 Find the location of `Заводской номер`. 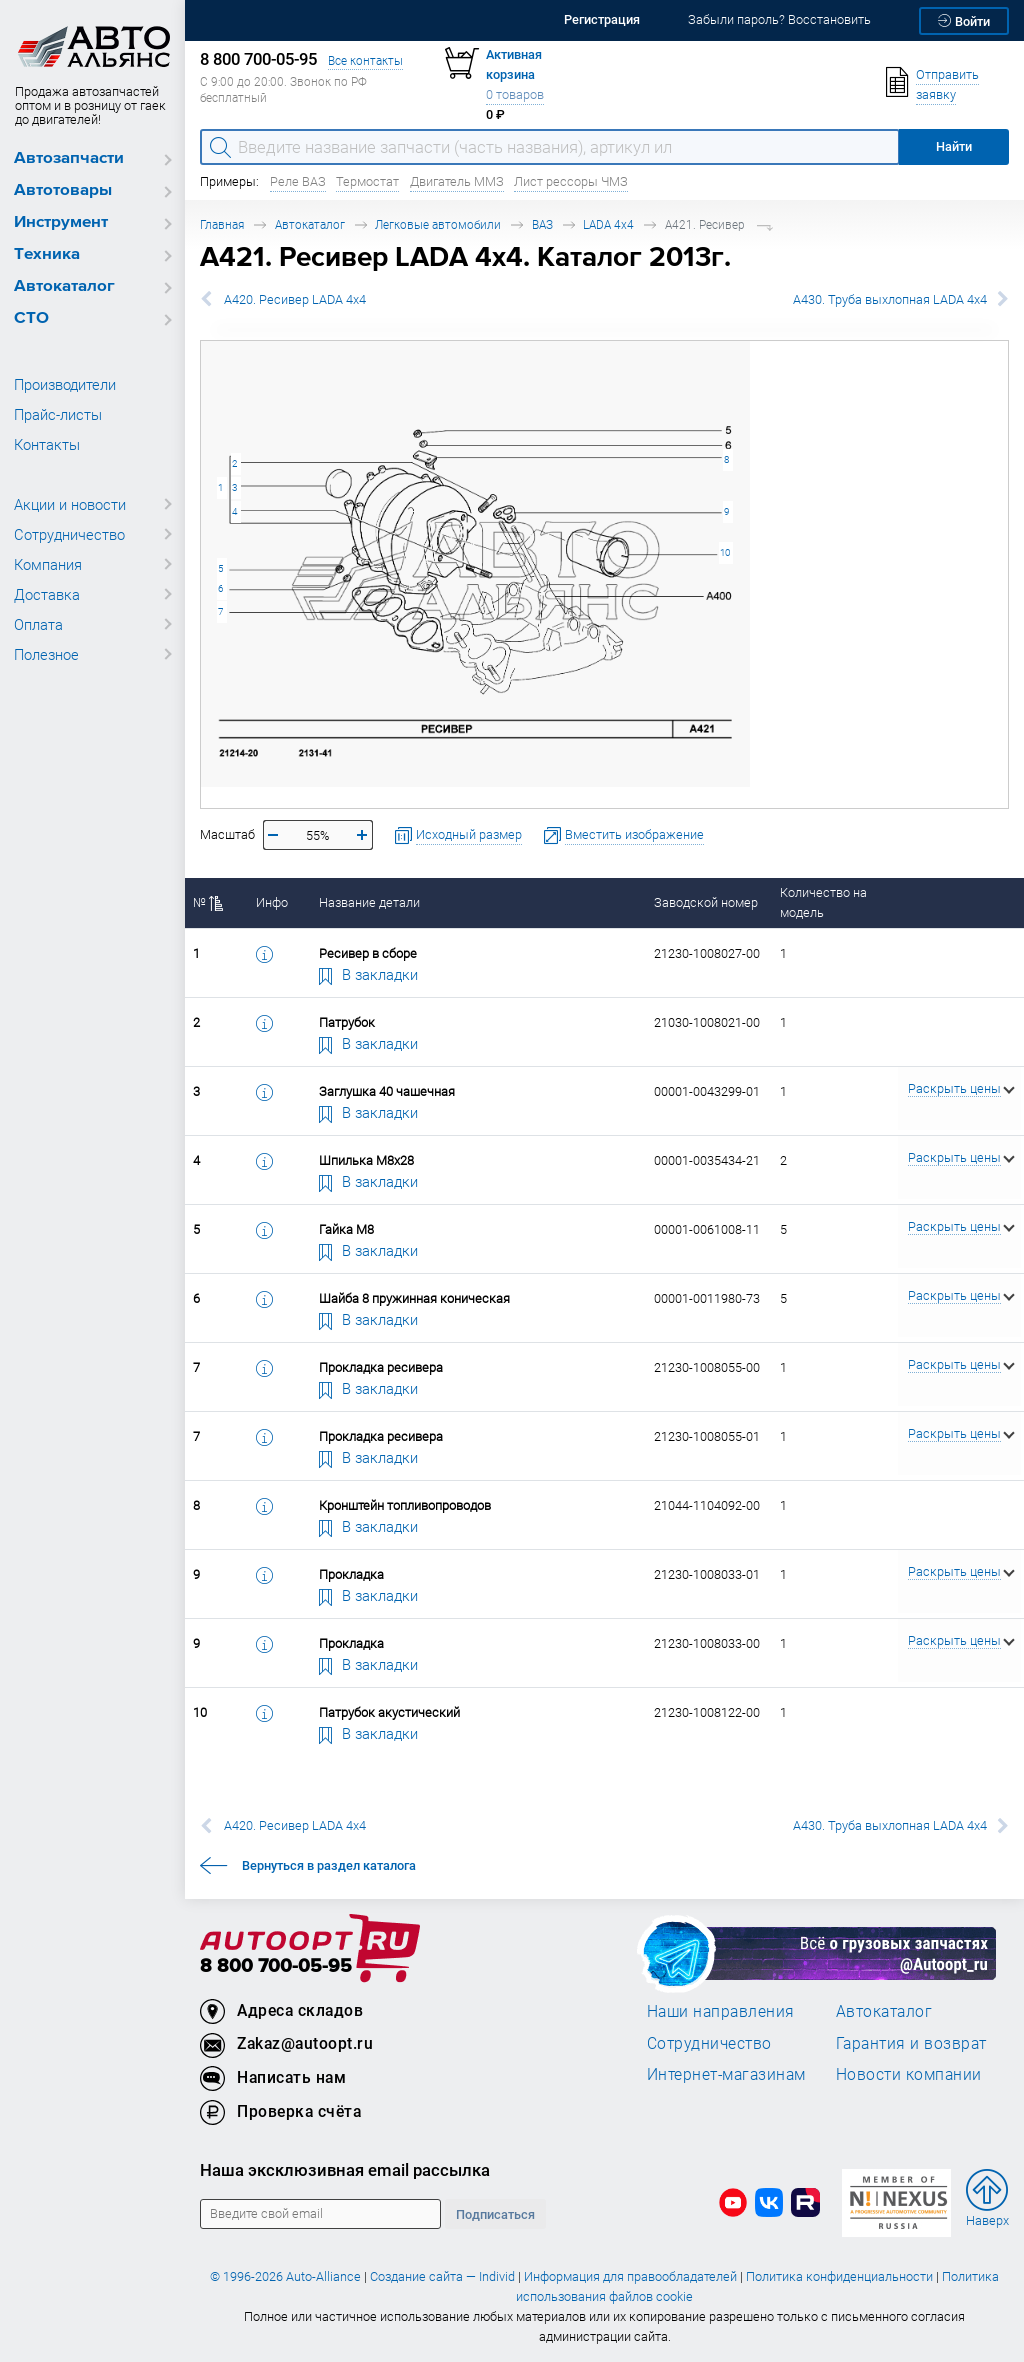

Заводской номер is located at coordinates (706, 902).